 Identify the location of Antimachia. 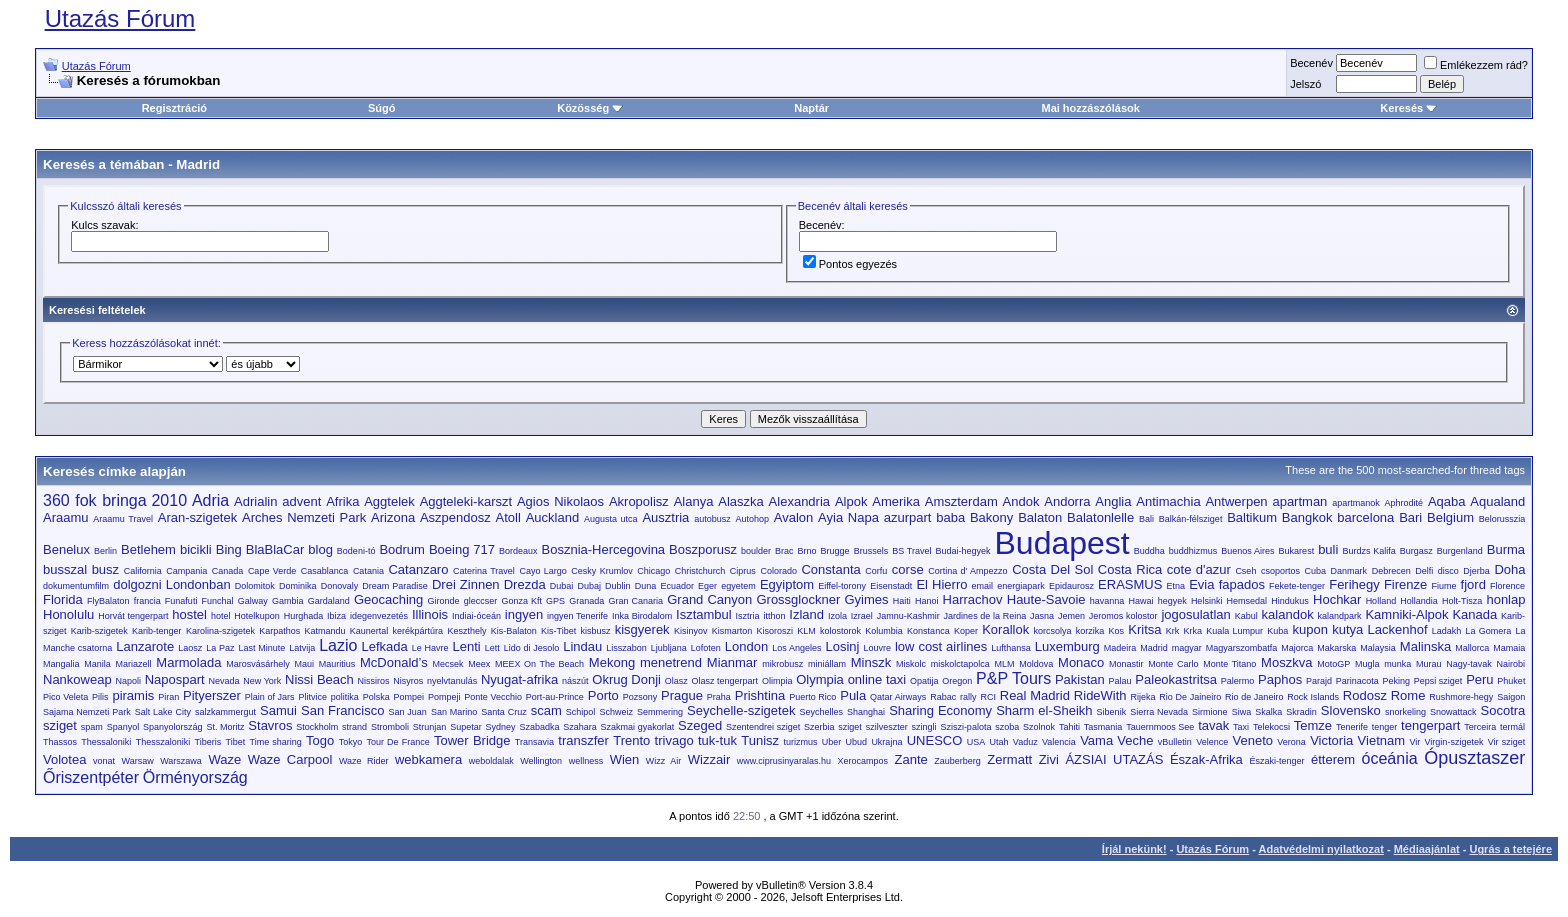
(1168, 501).